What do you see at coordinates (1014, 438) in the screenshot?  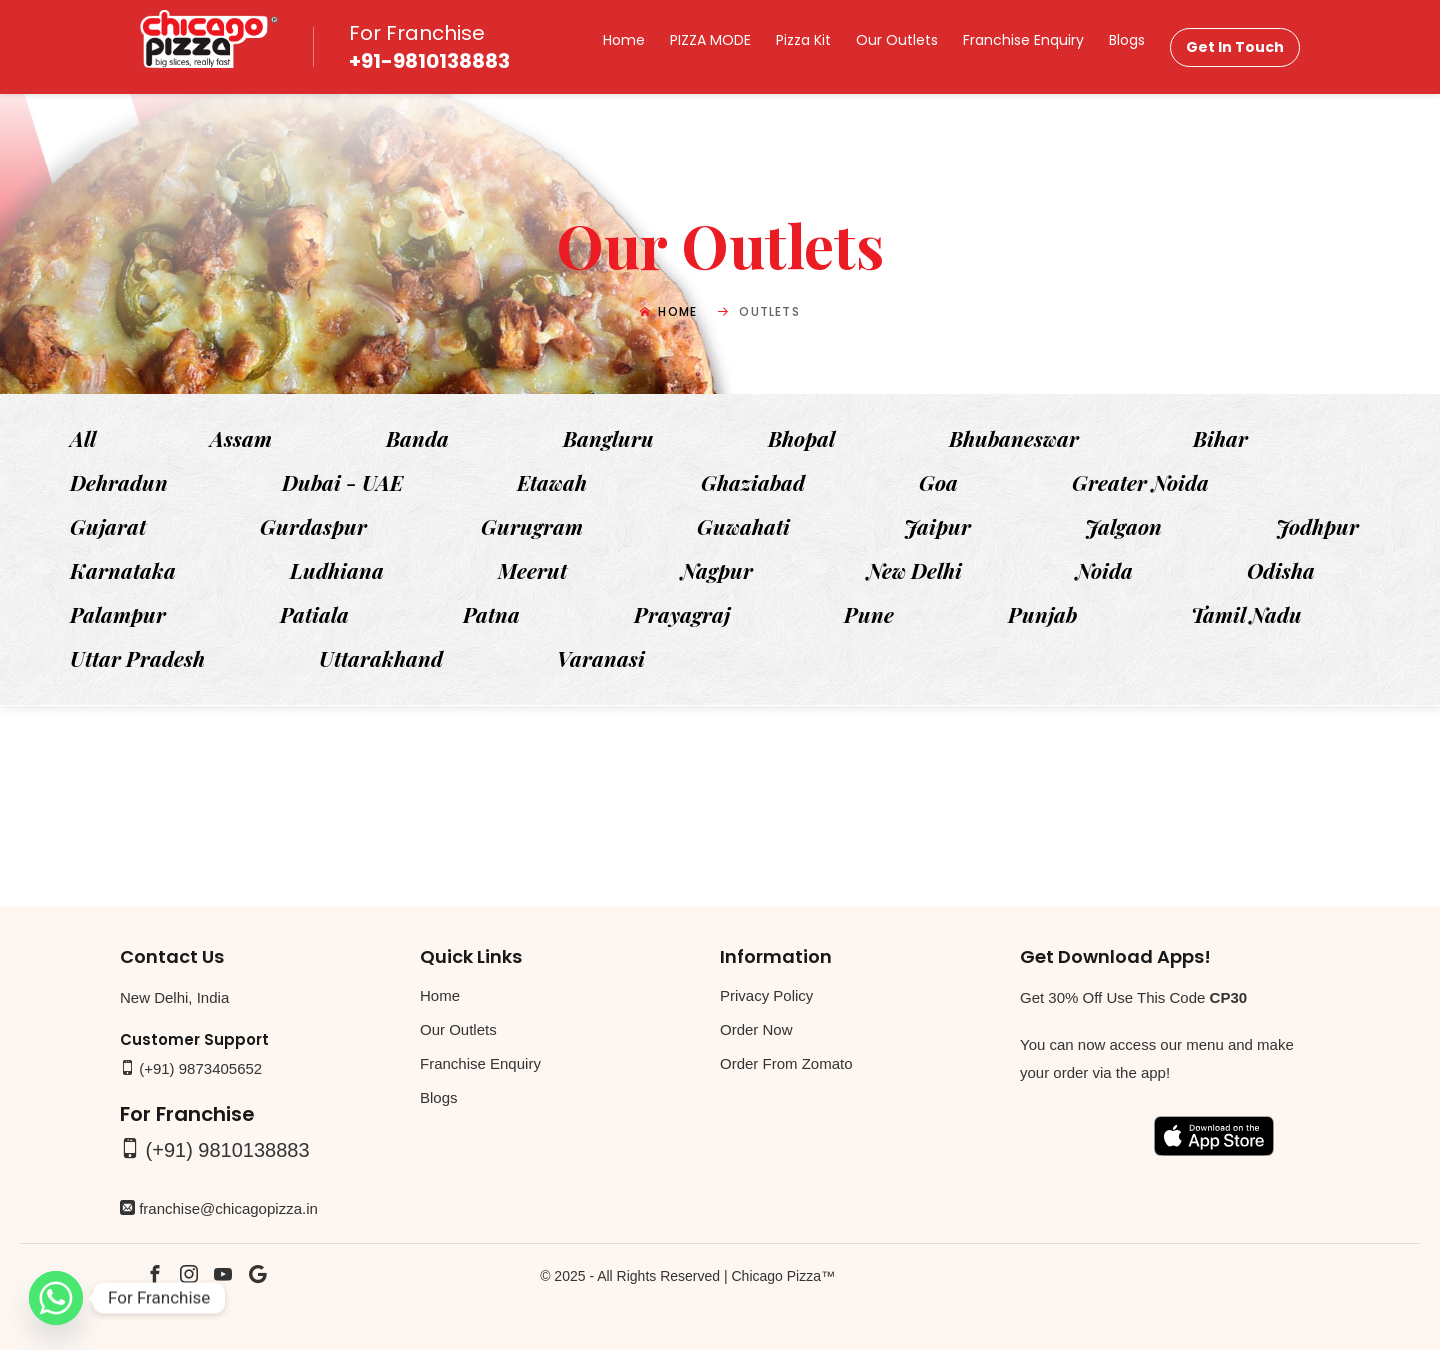 I see `Bhubaneswar` at bounding box center [1014, 438].